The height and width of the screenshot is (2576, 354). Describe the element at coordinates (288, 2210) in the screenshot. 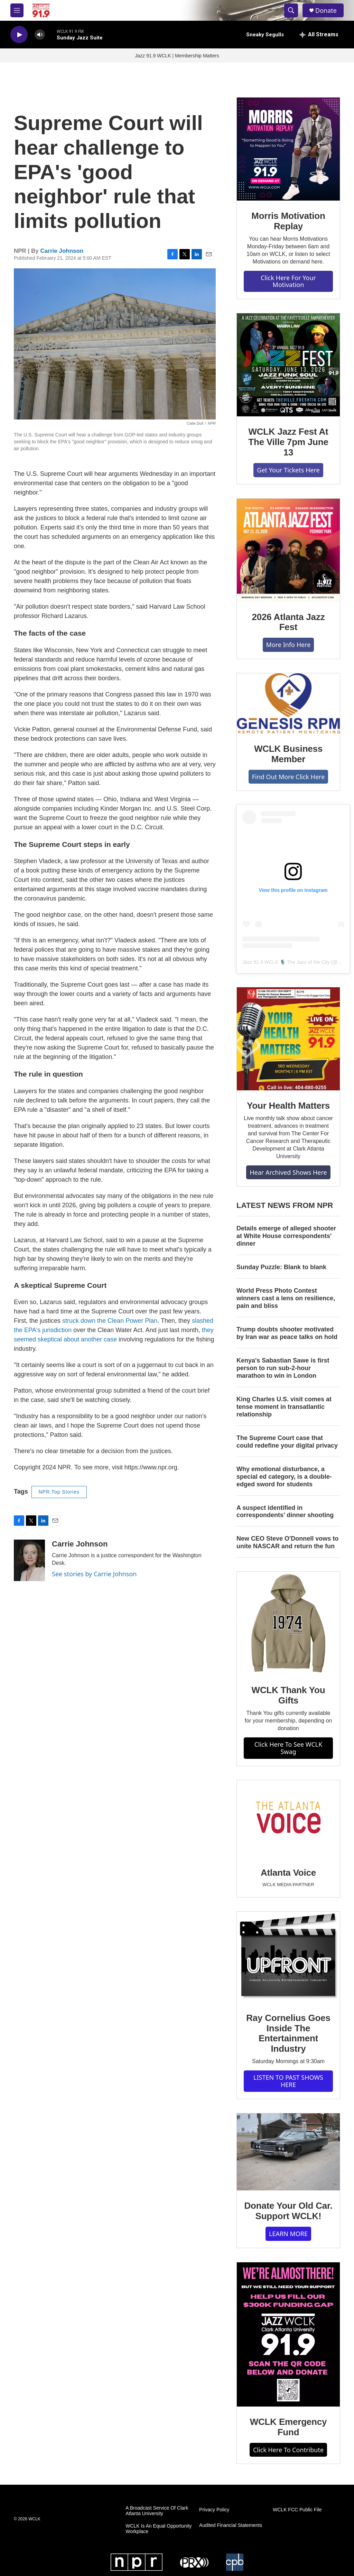

I see `Donate Your Old Car. Support WCLK!` at that location.